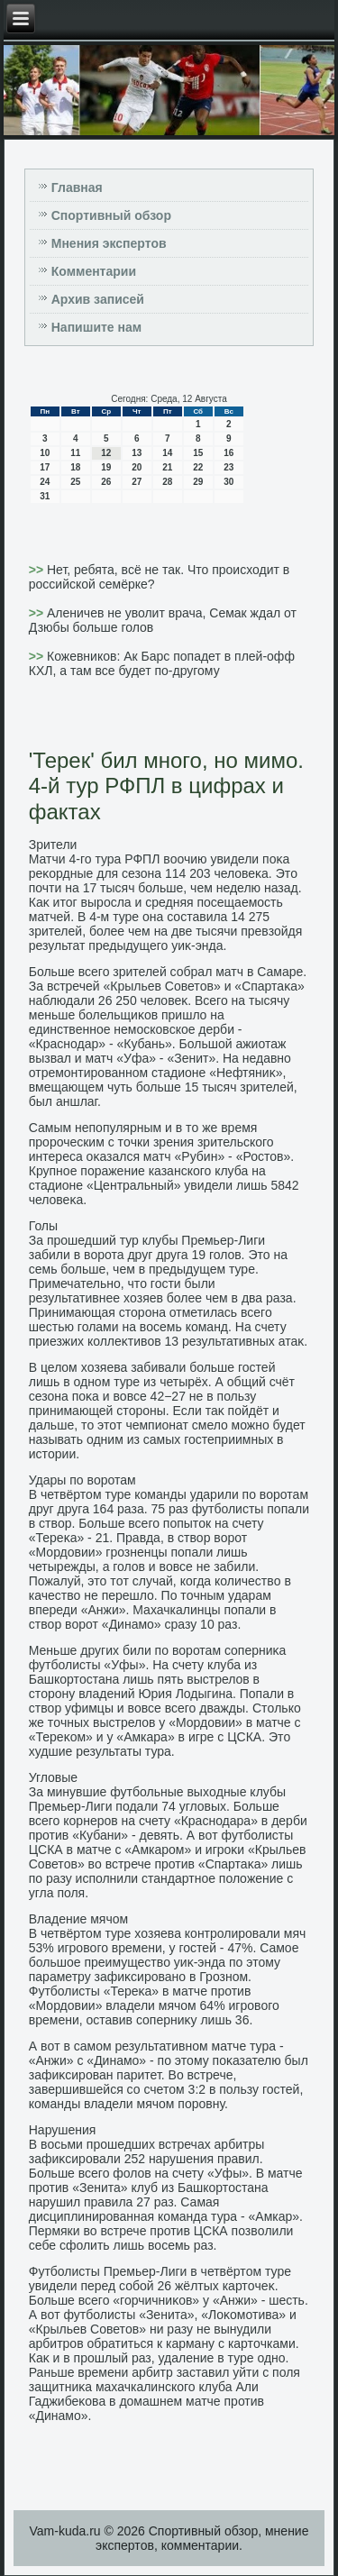  What do you see at coordinates (228, 482) in the screenshot?
I see `30` at bounding box center [228, 482].